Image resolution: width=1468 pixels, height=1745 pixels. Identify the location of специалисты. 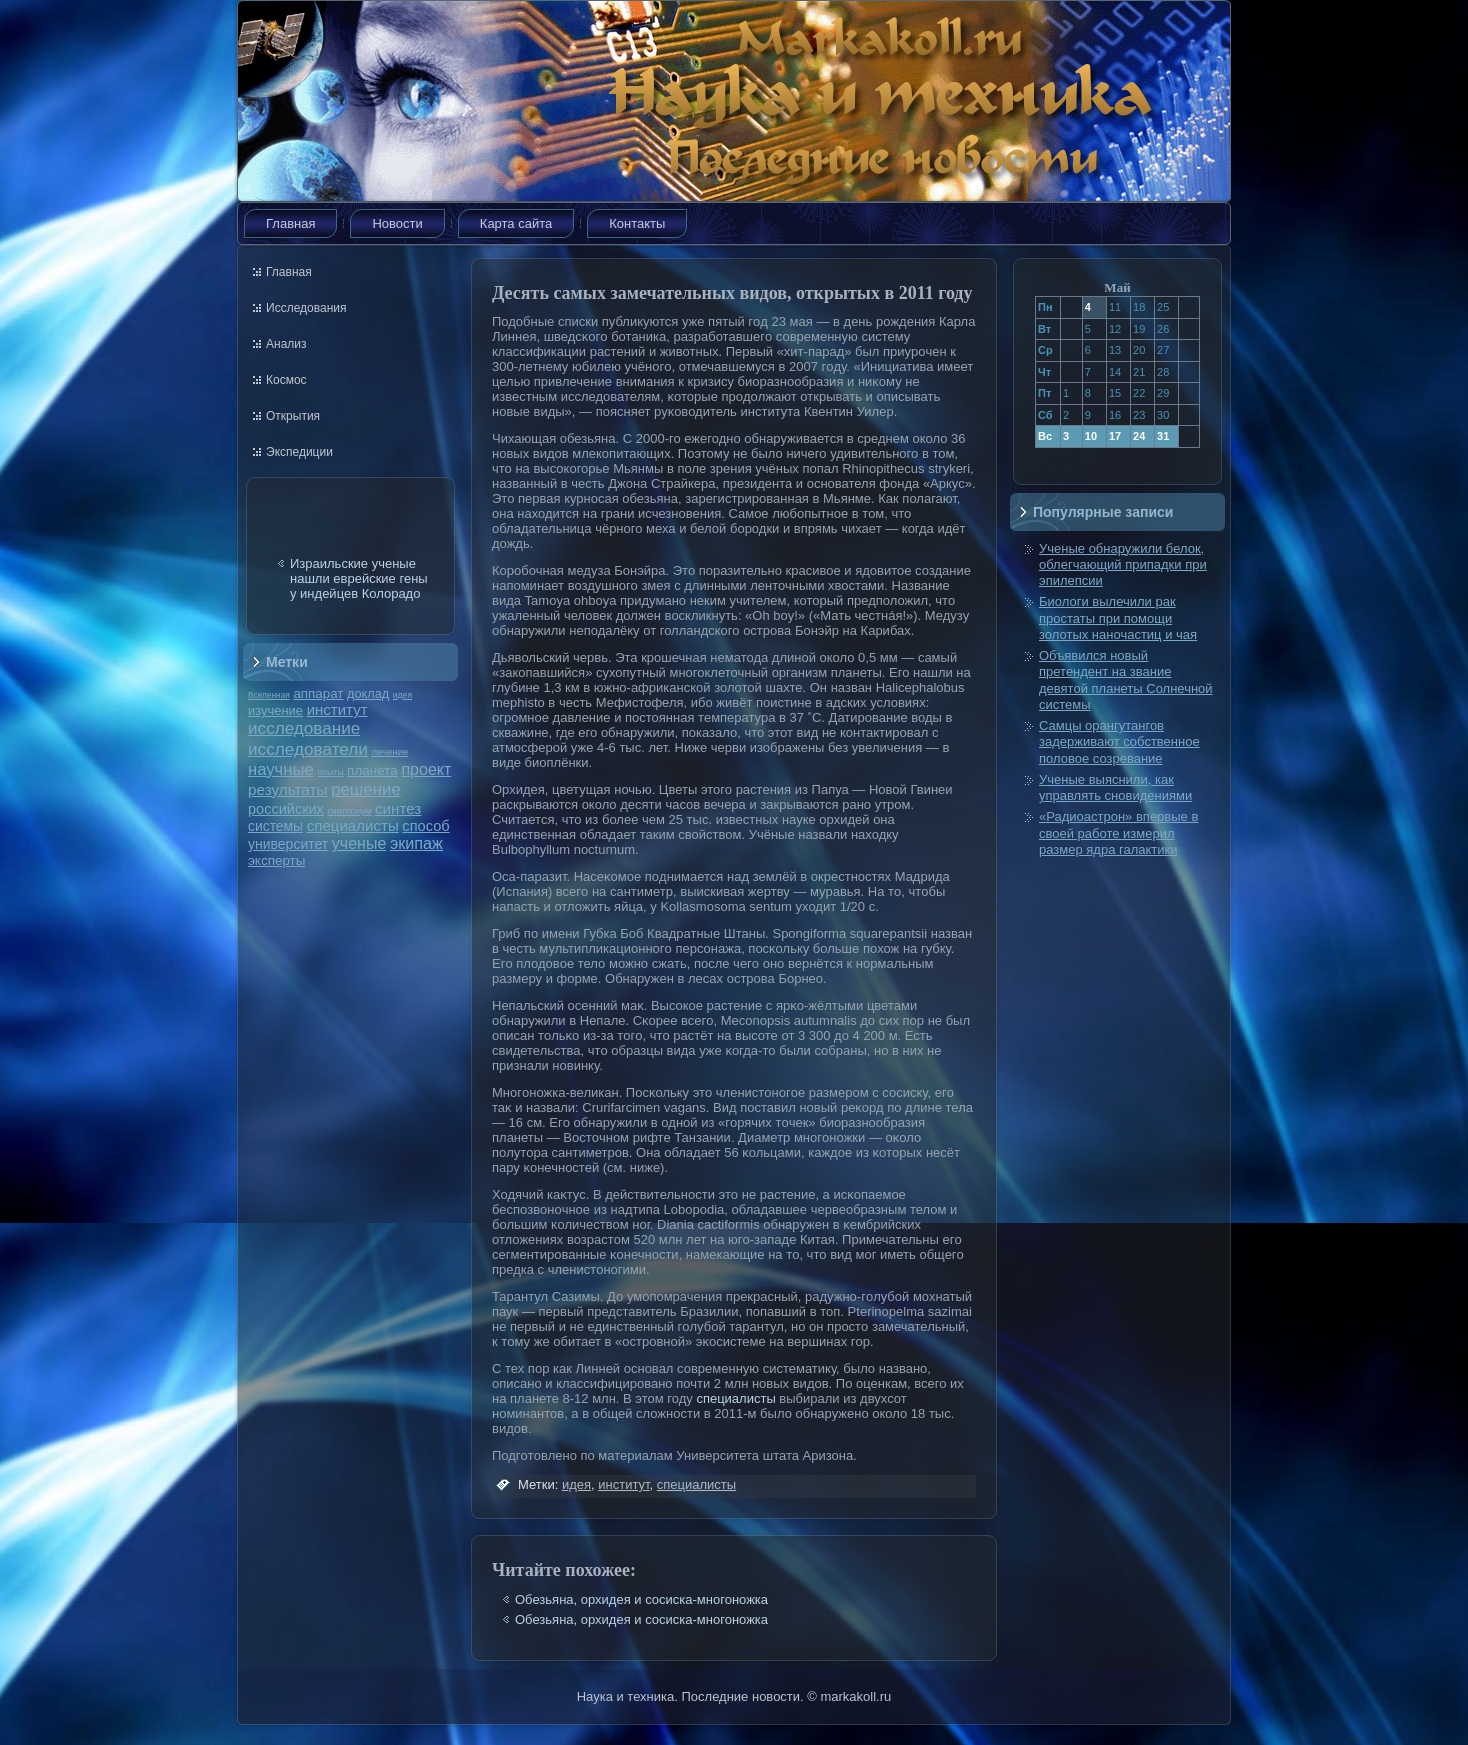
(353, 825).